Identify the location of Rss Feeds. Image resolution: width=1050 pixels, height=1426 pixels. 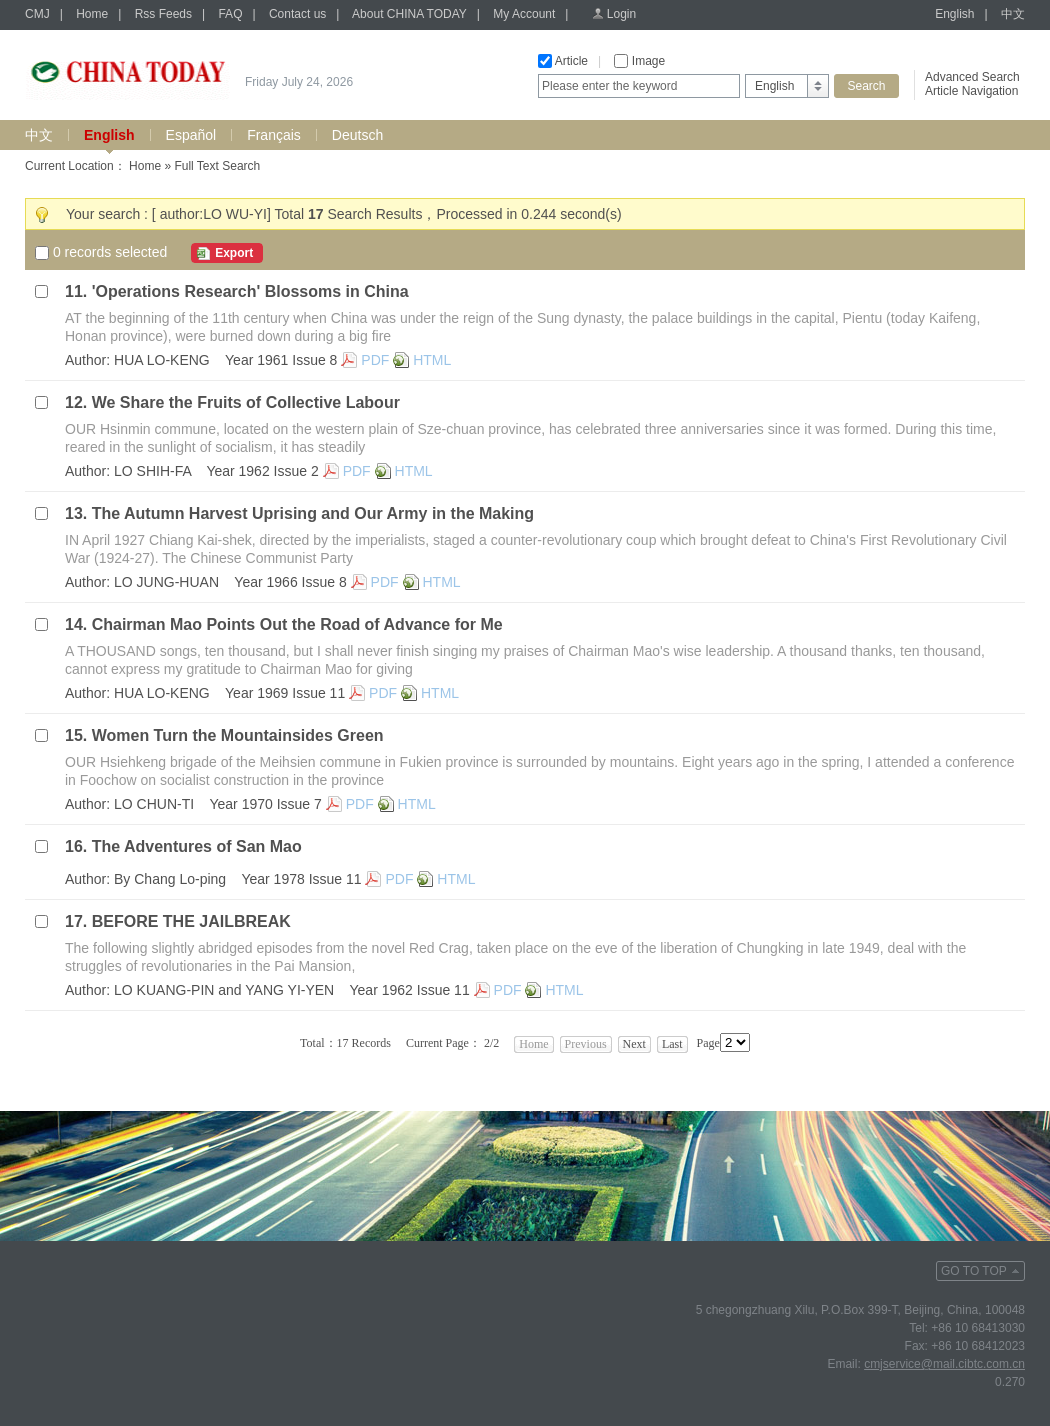
(163, 14).